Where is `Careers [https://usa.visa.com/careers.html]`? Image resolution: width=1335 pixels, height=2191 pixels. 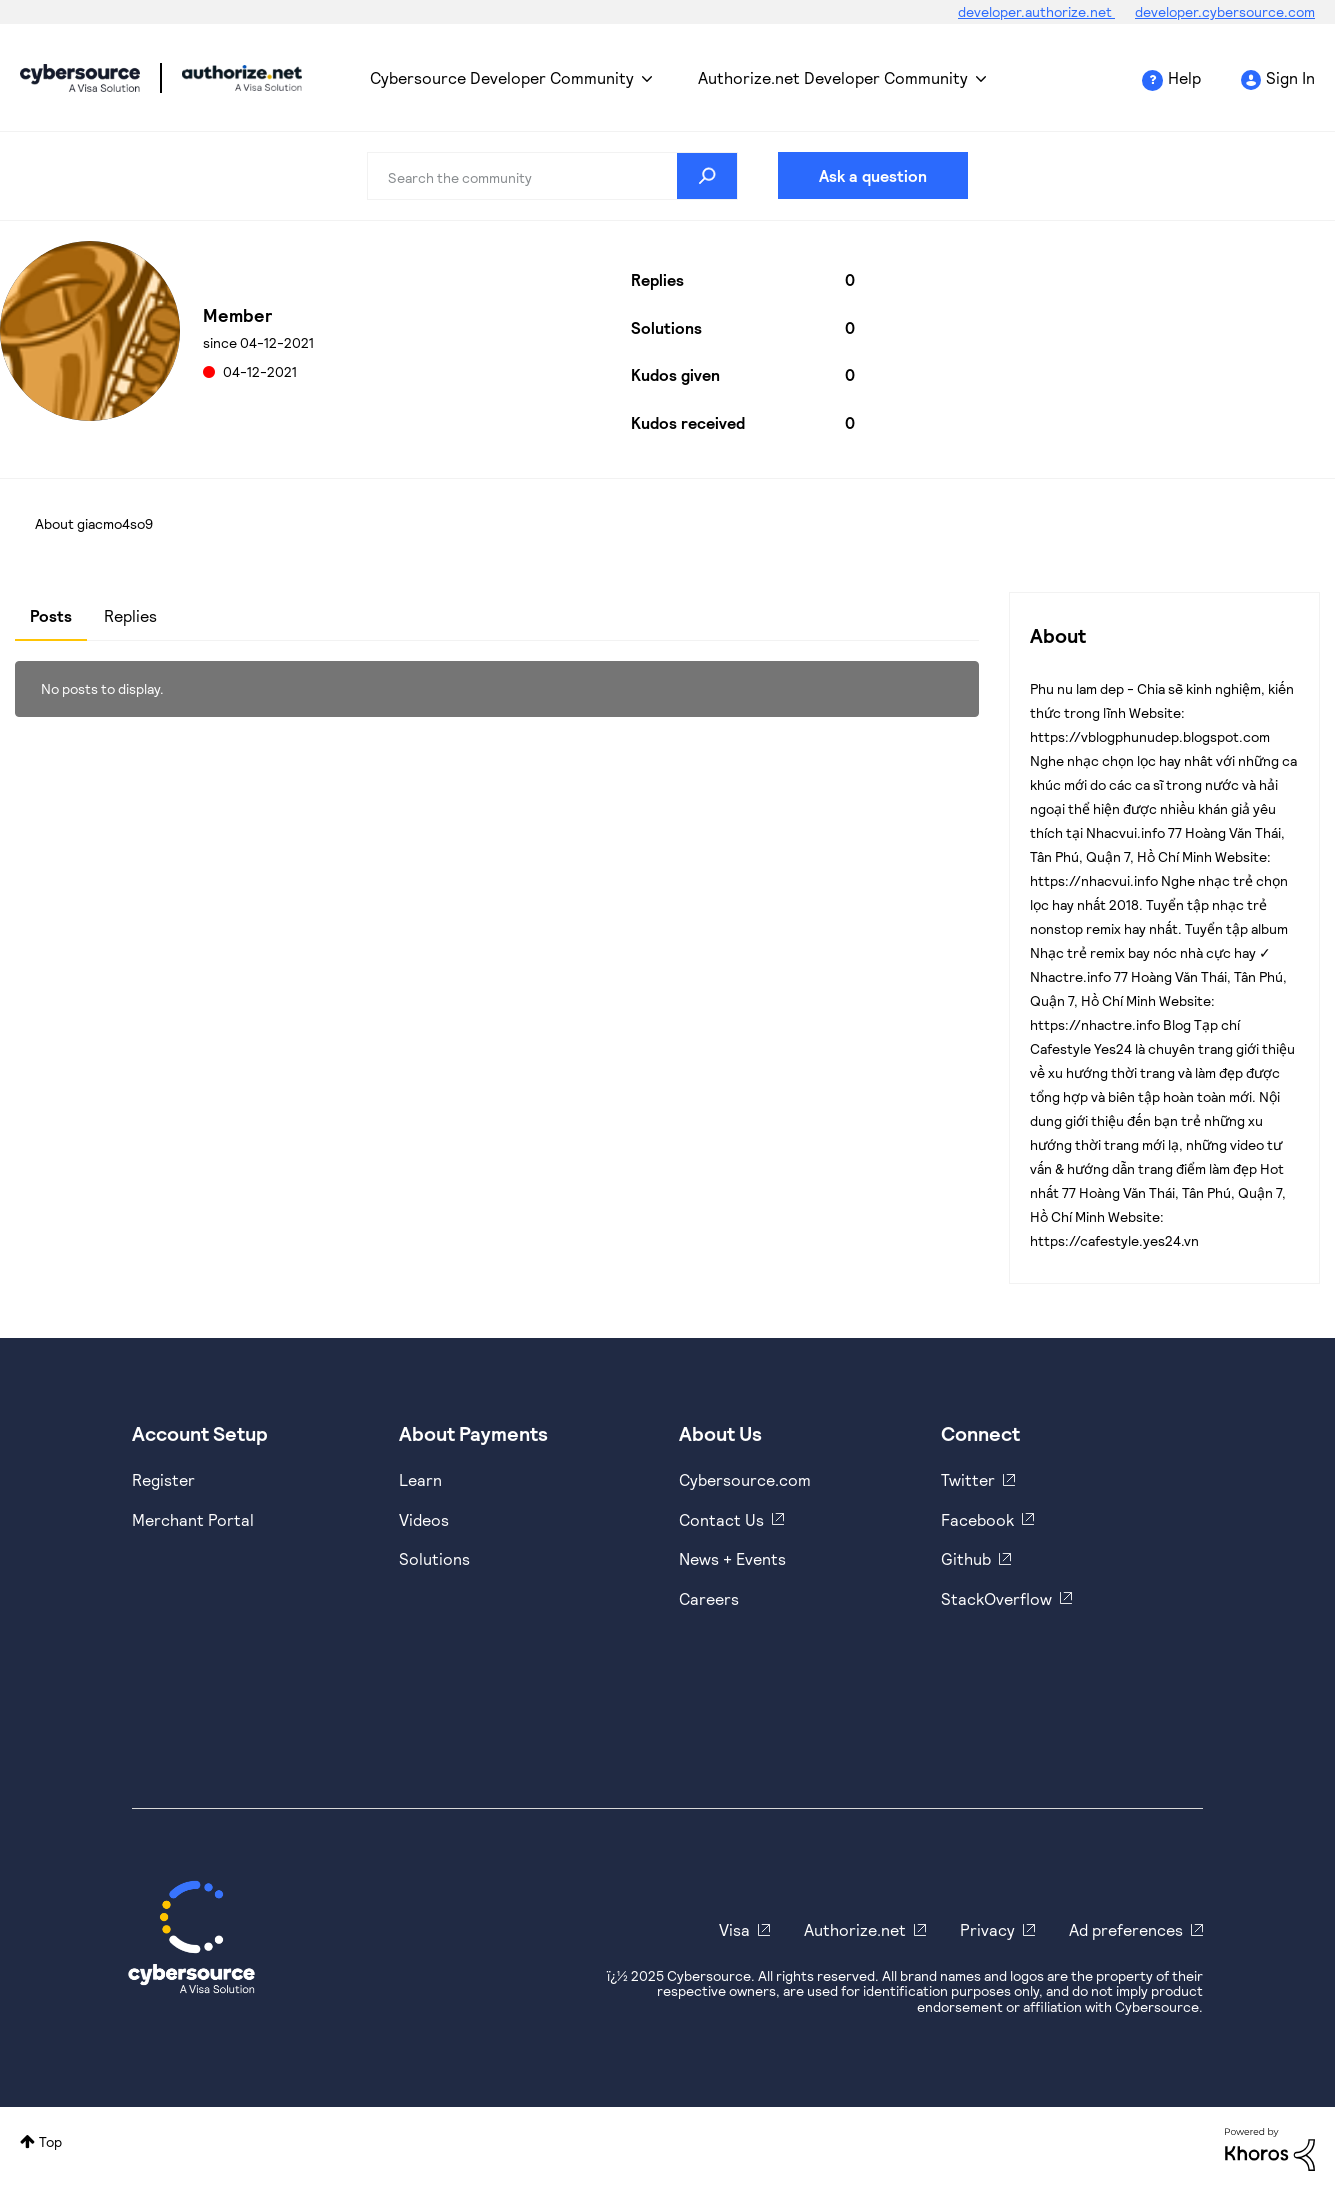
Careers [https://usa.visa.com/careers.html] is located at coordinates (709, 1598).